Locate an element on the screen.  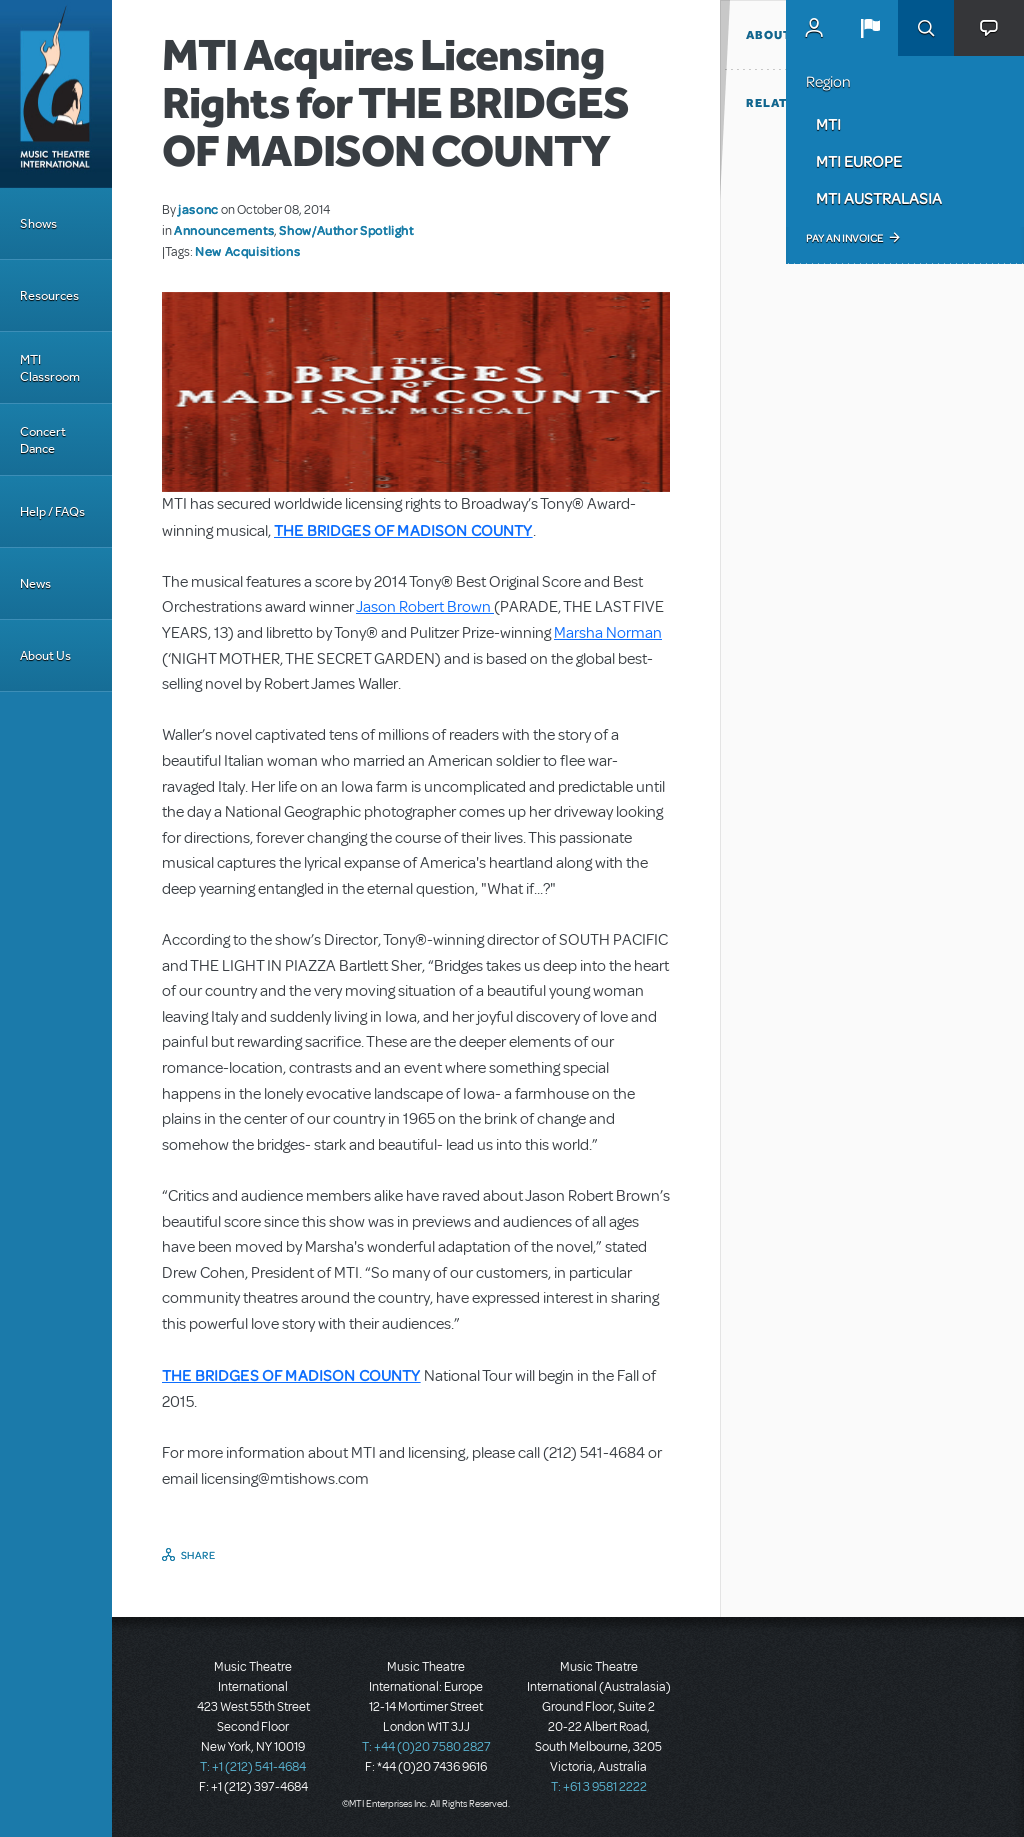
About Us is located at coordinates (45, 655).